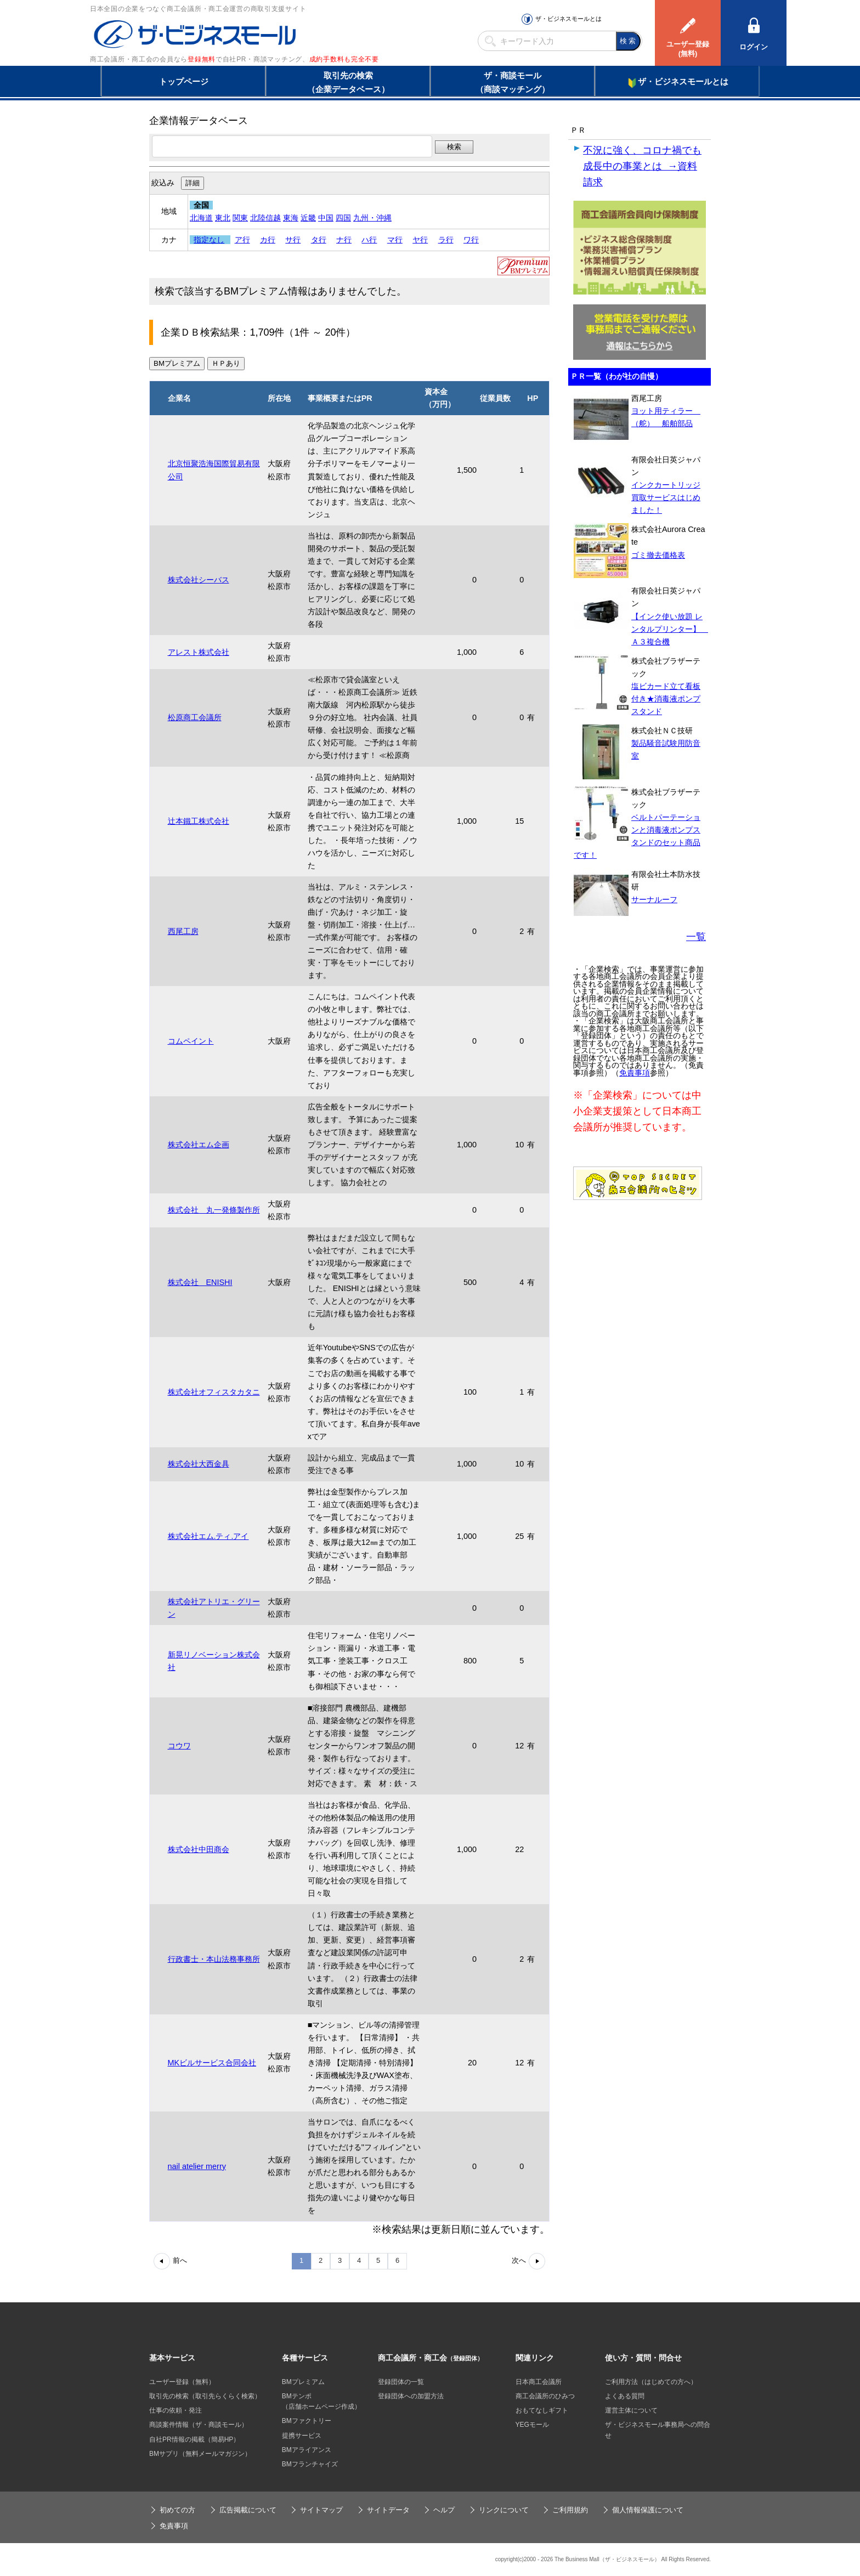 Image resolution: width=860 pixels, height=2576 pixels. What do you see at coordinates (395, 239) in the screenshot?
I see `マ行` at bounding box center [395, 239].